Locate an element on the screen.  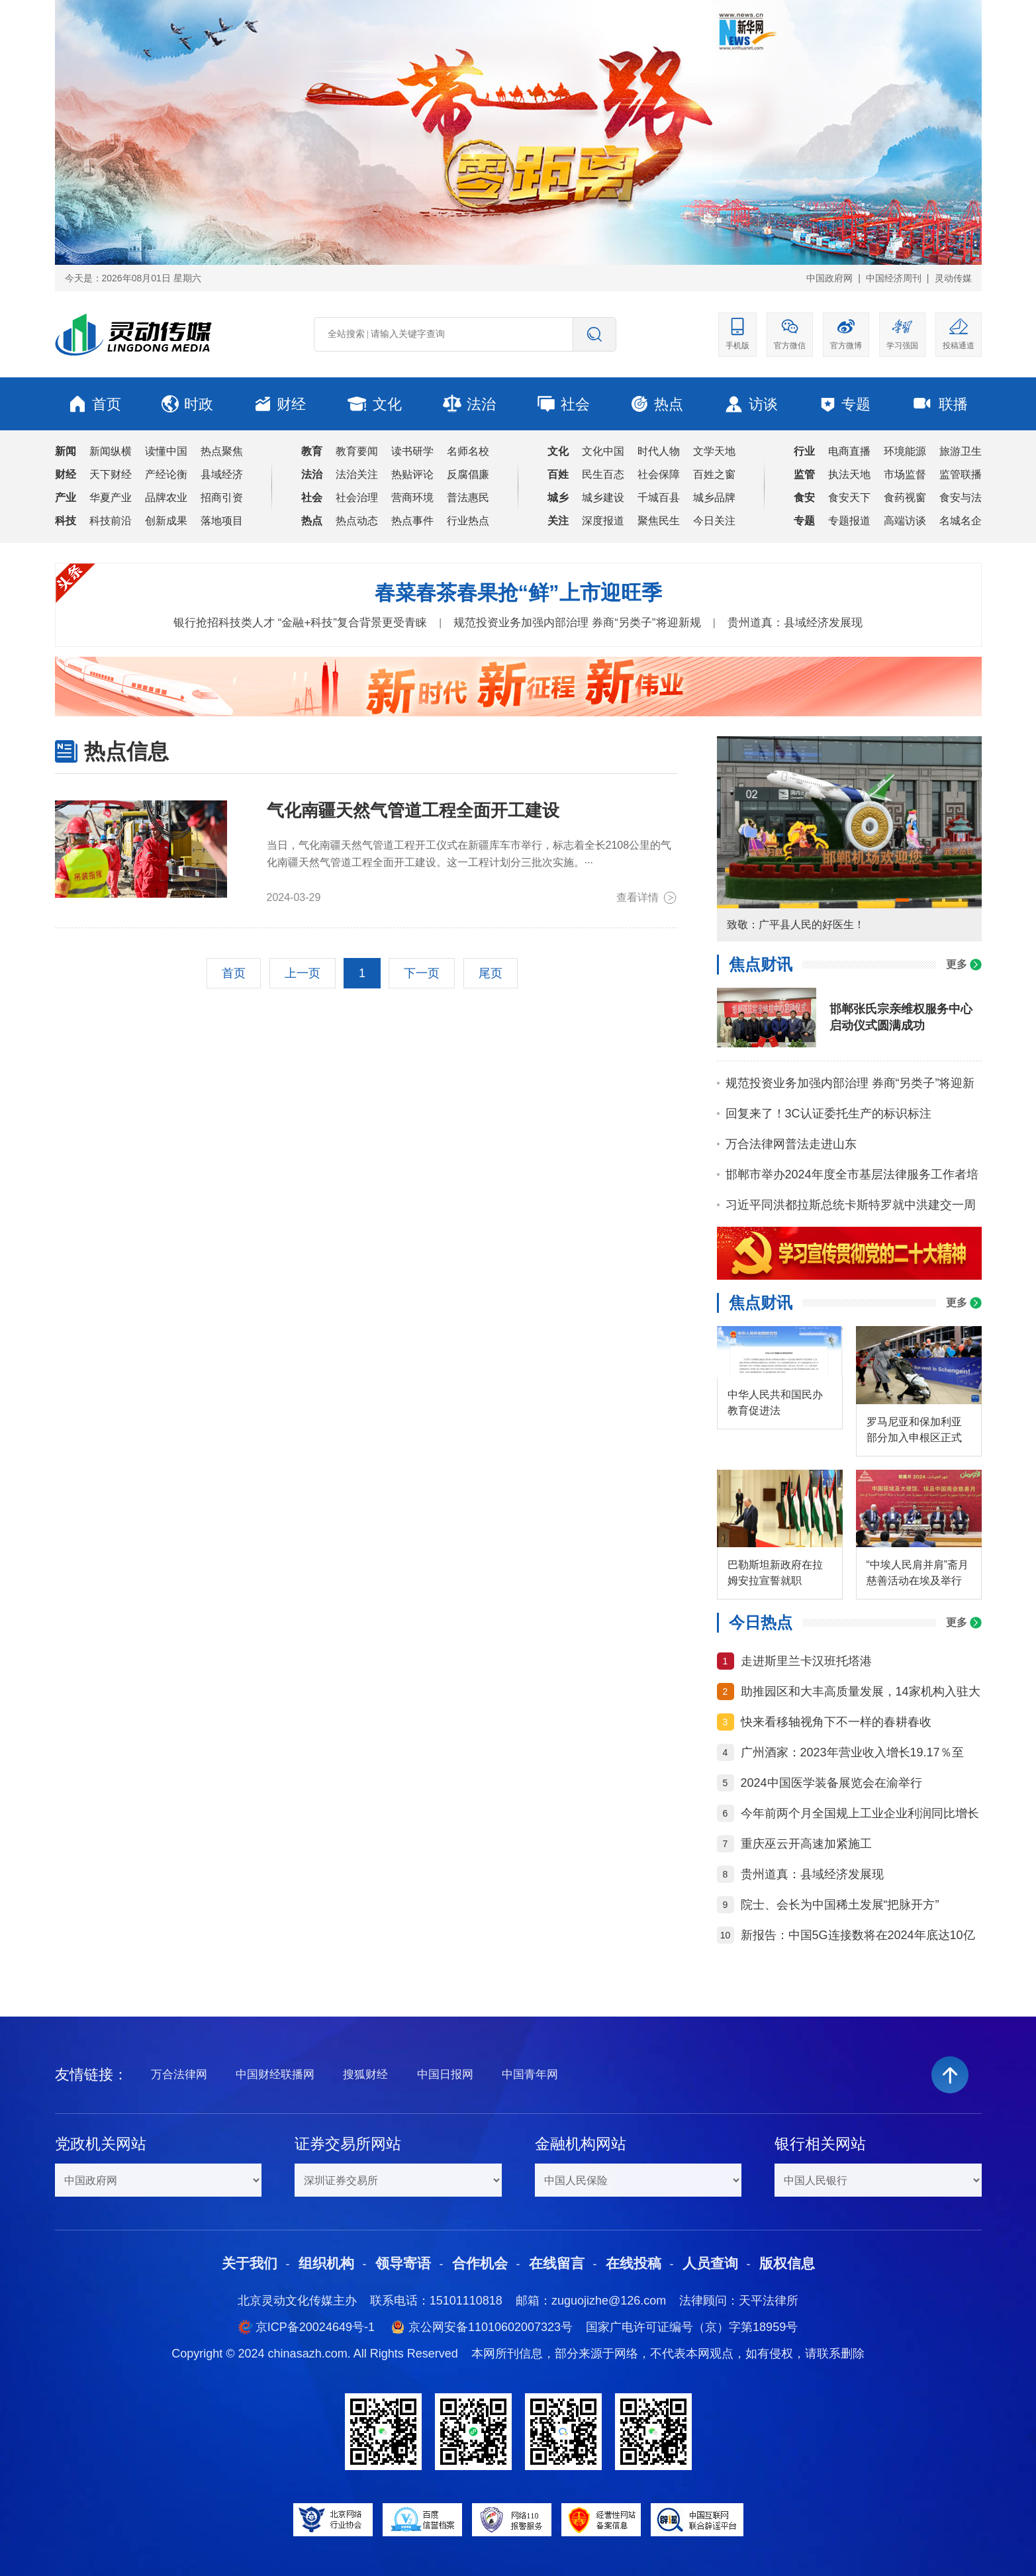
执法天地 is located at coordinates (849, 474).